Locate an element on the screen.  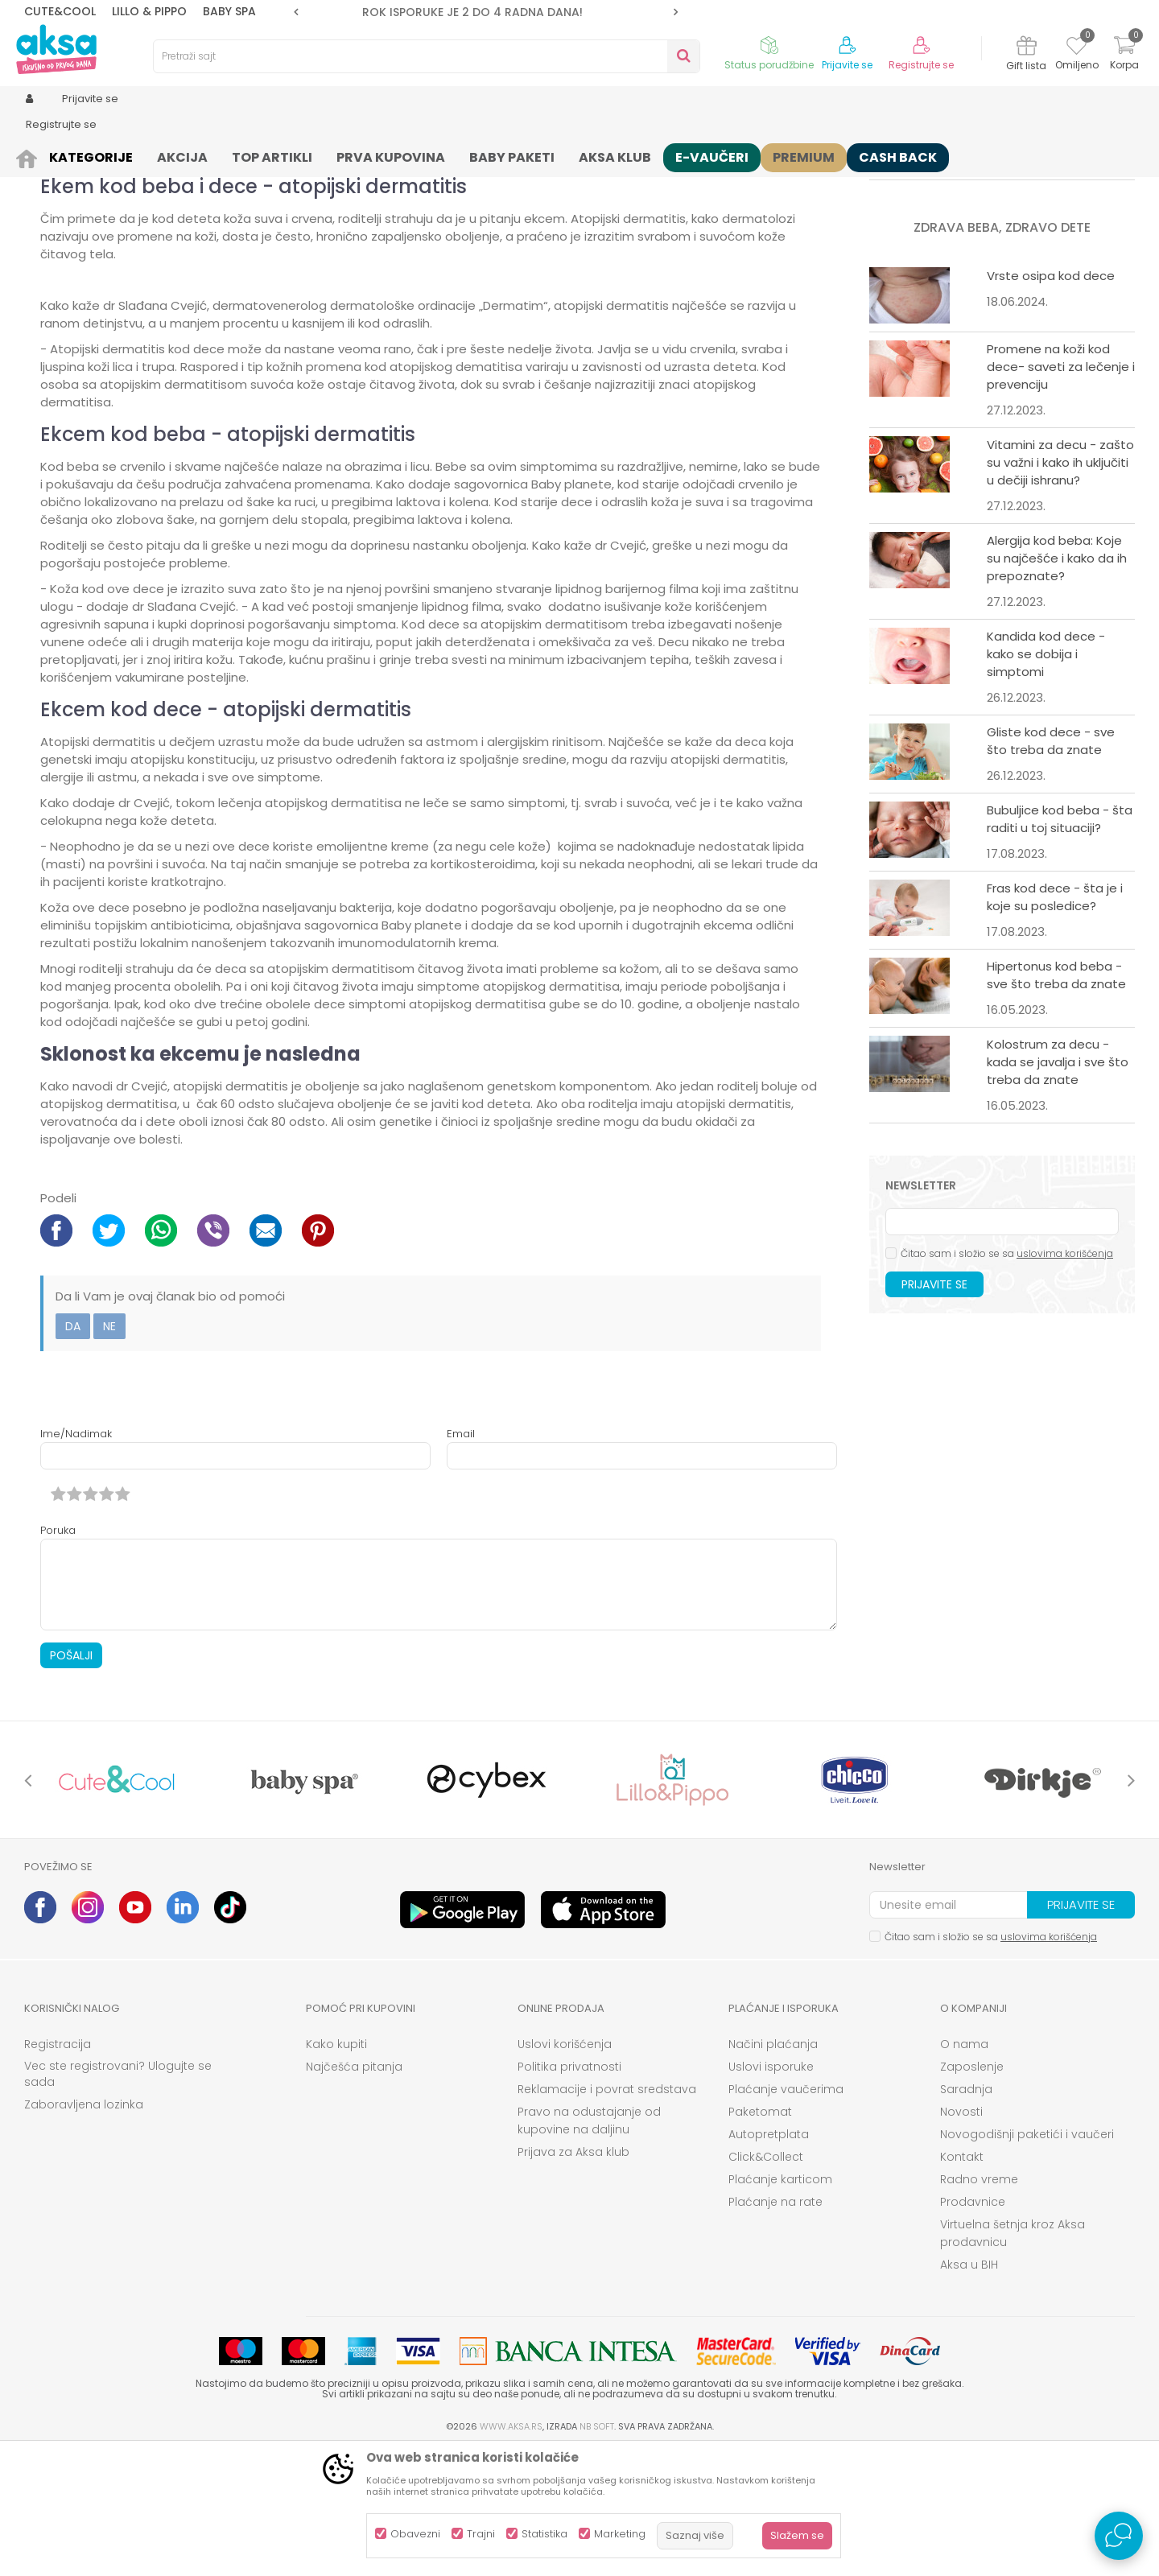
Prijava za Aksa klub is located at coordinates (573, 2277).